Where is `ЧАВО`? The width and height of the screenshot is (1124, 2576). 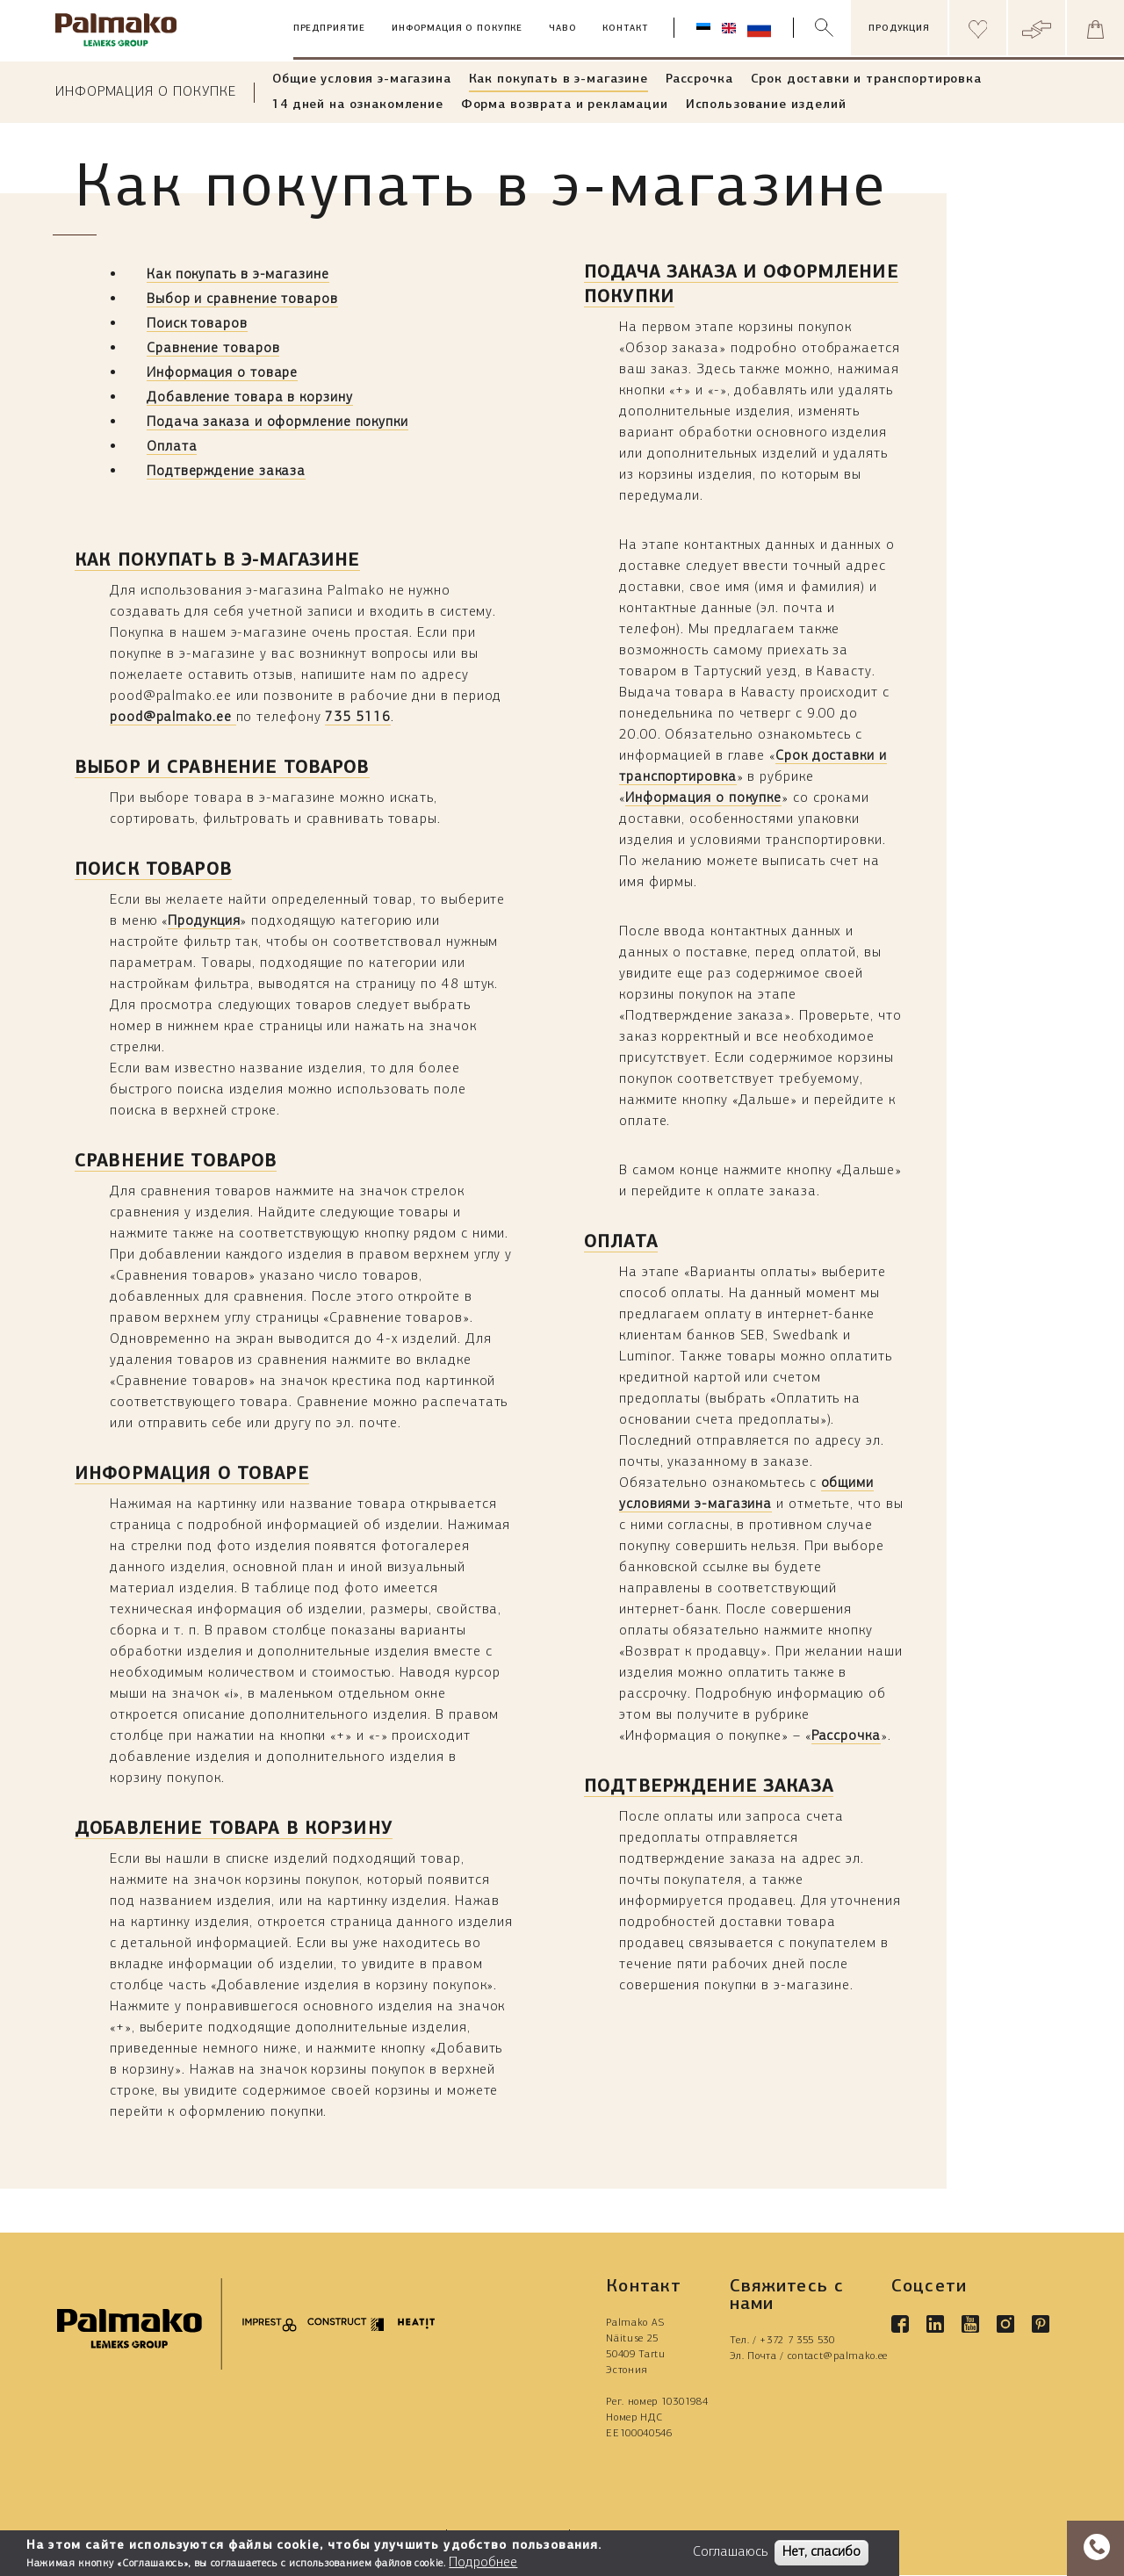 ЧАВО is located at coordinates (562, 28).